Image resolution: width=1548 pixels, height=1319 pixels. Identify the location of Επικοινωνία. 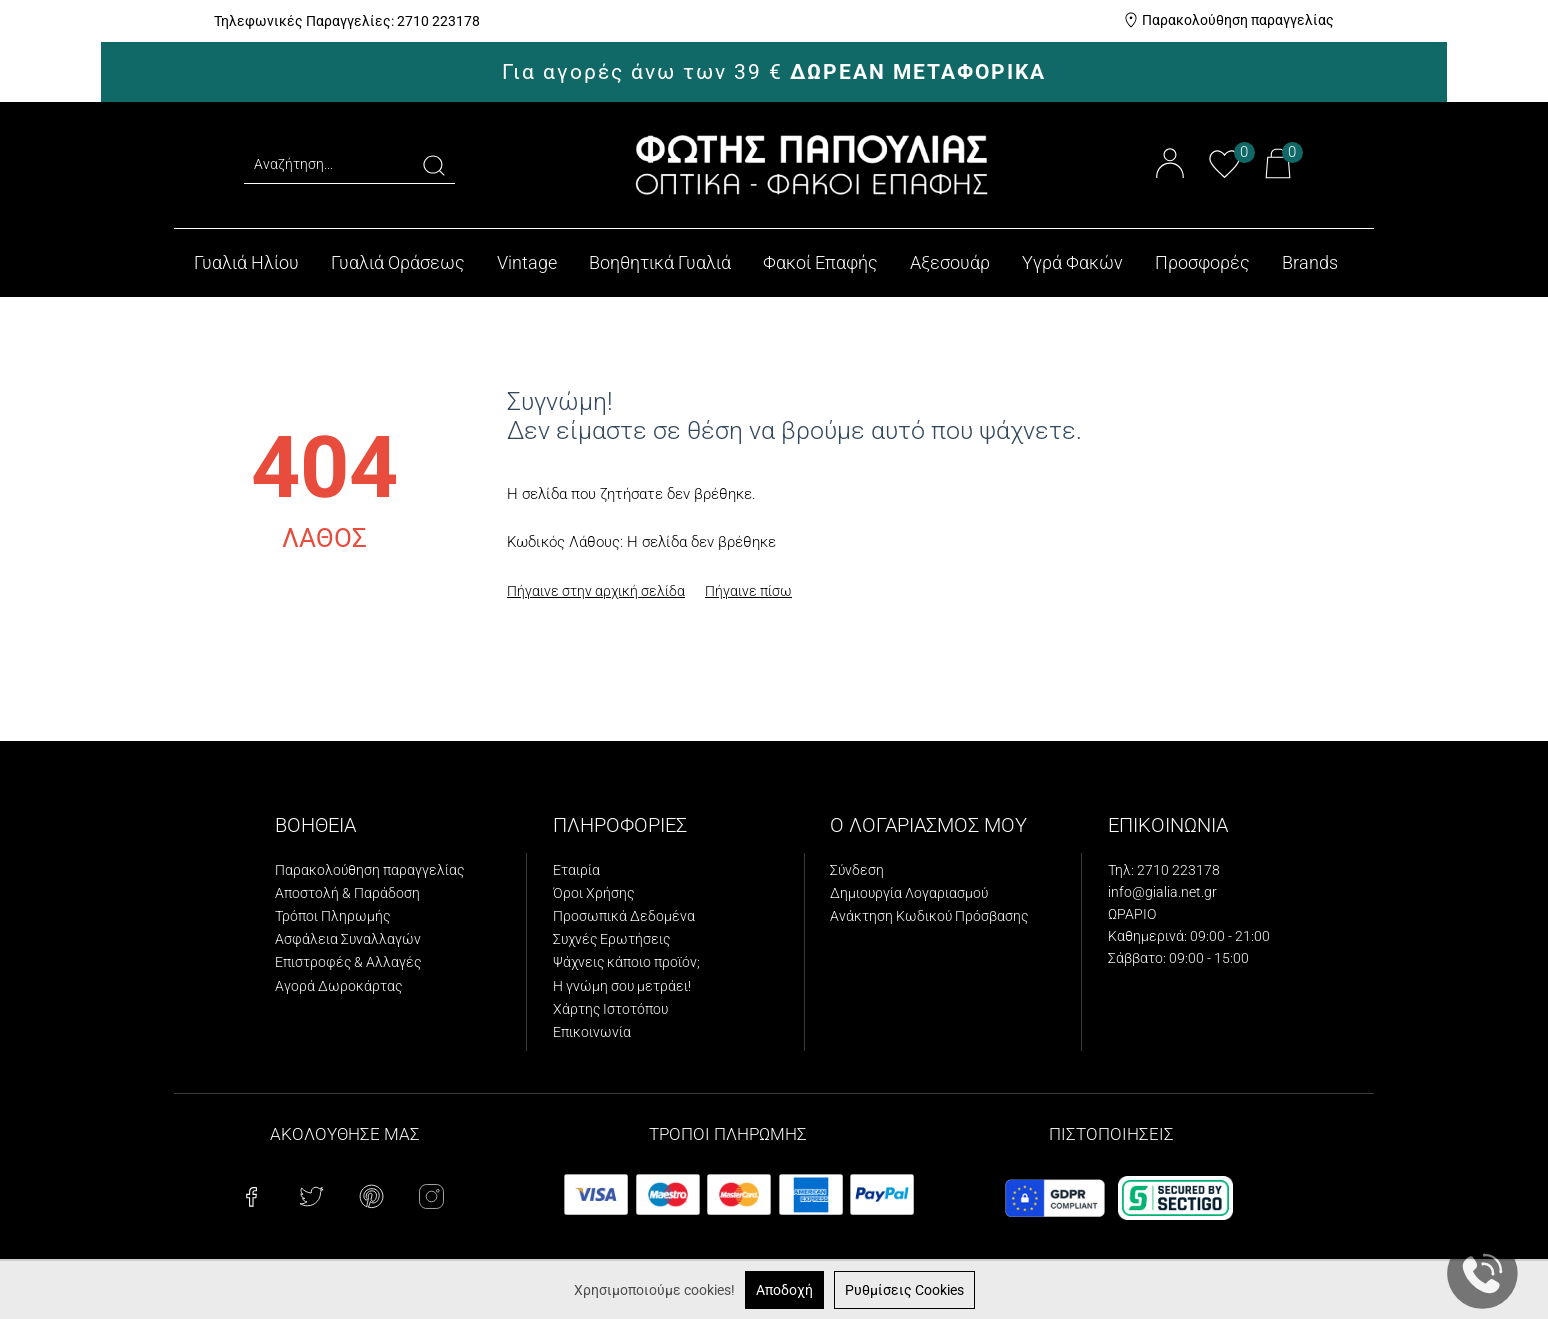
(592, 1032).